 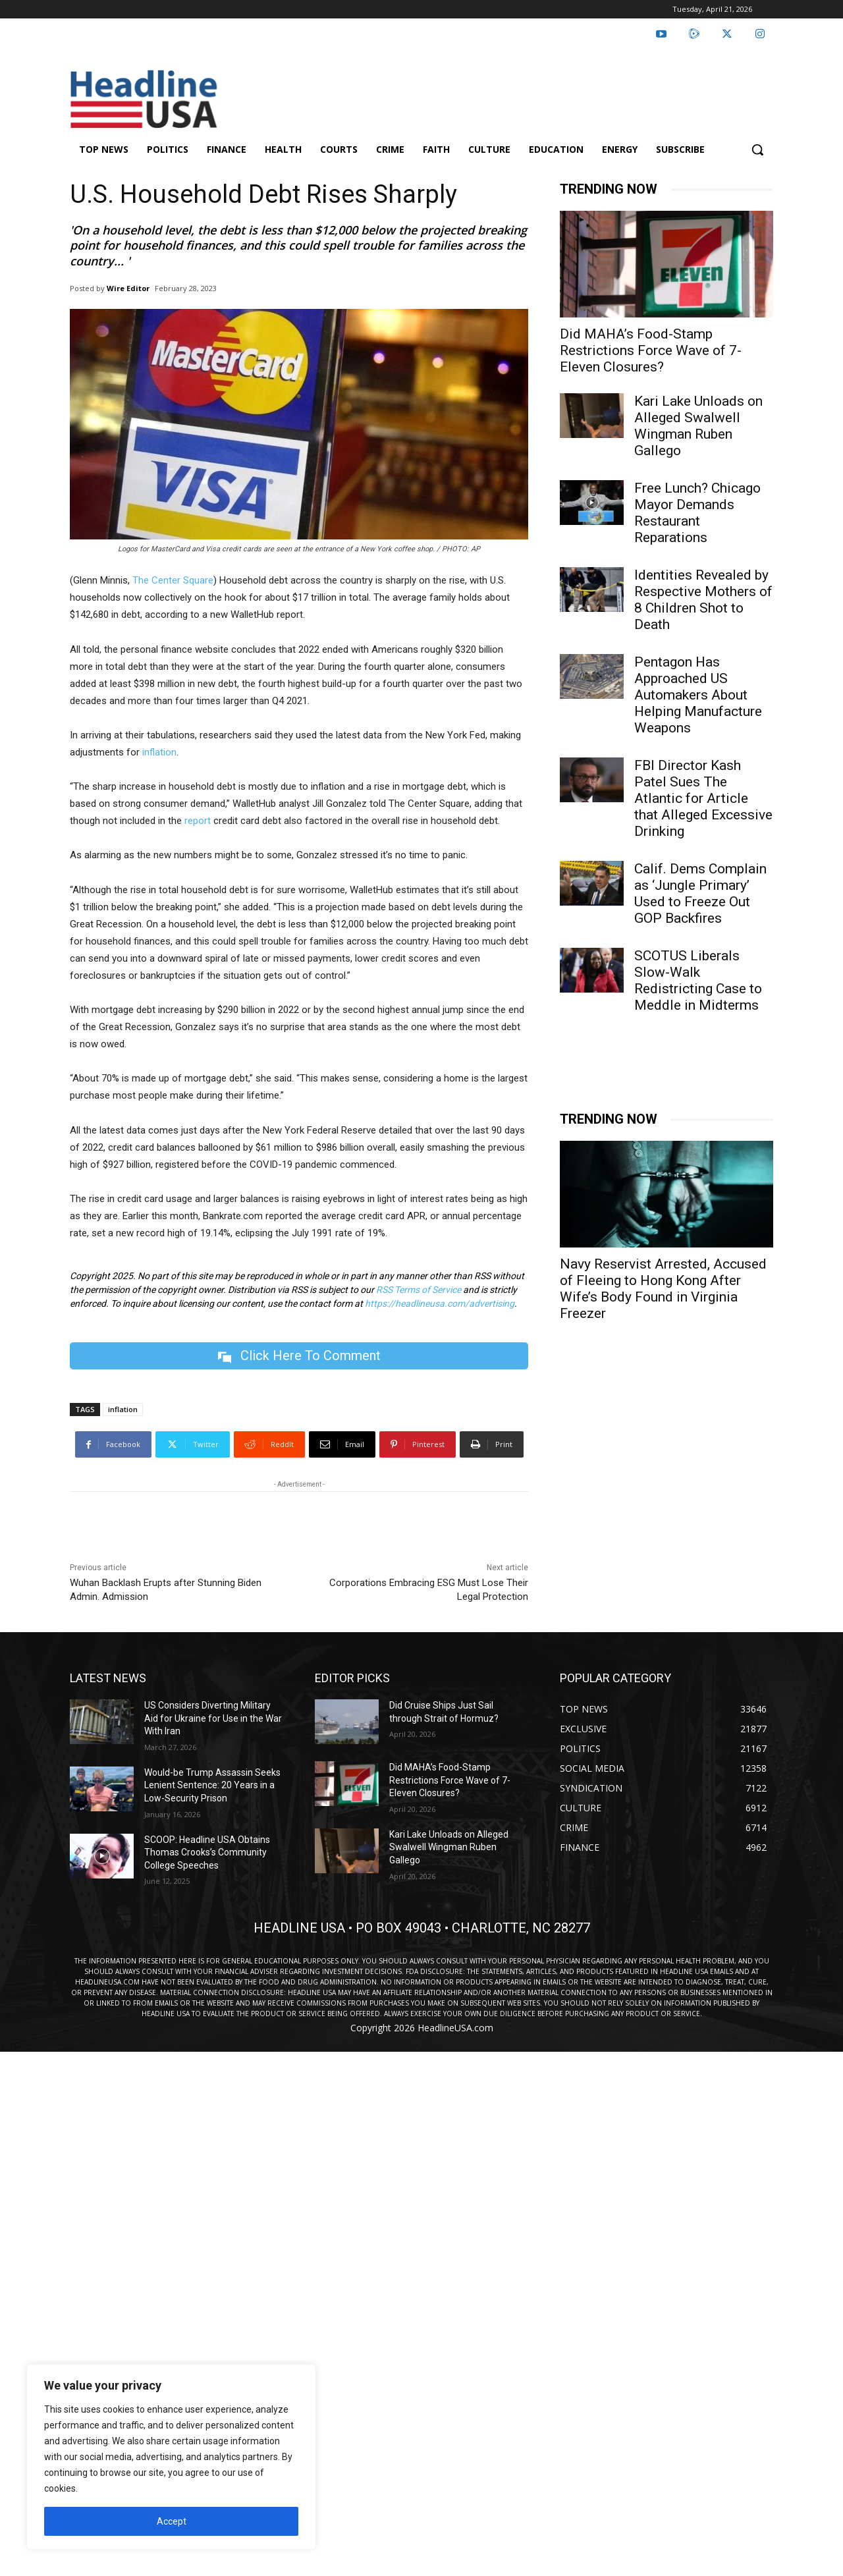 I want to click on RSS Terms of Service, so click(x=418, y=1289).